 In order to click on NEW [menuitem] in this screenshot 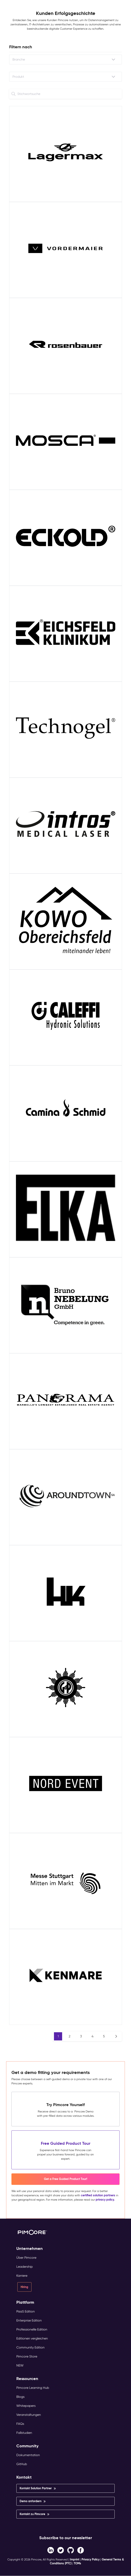, I will do `click(20, 2365)`.